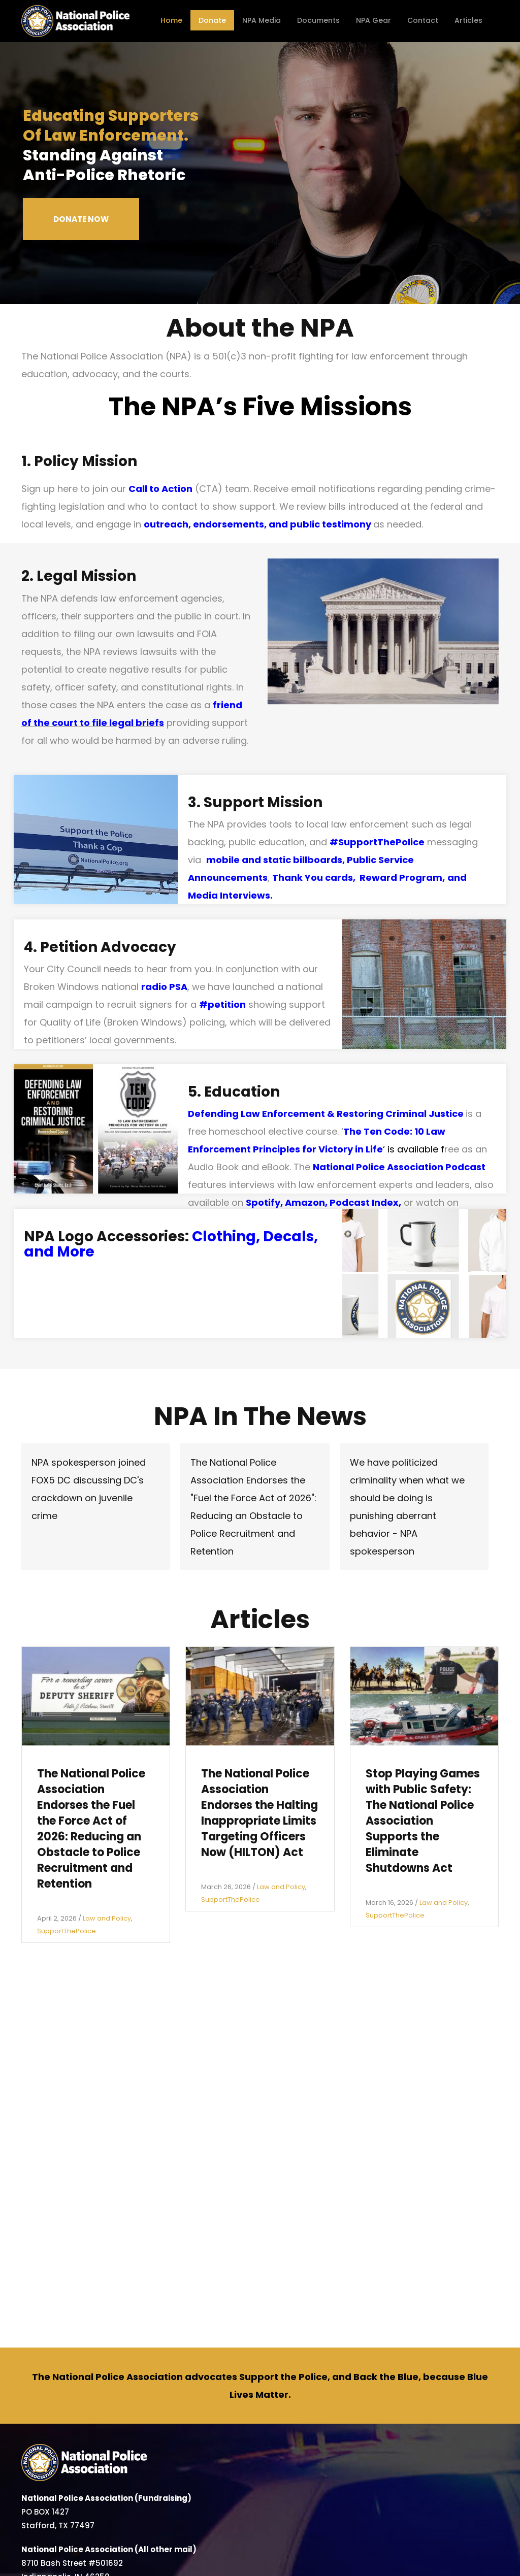 The image size is (520, 2576). What do you see at coordinates (260, 1416) in the screenshot?
I see `NPA In The News` at bounding box center [260, 1416].